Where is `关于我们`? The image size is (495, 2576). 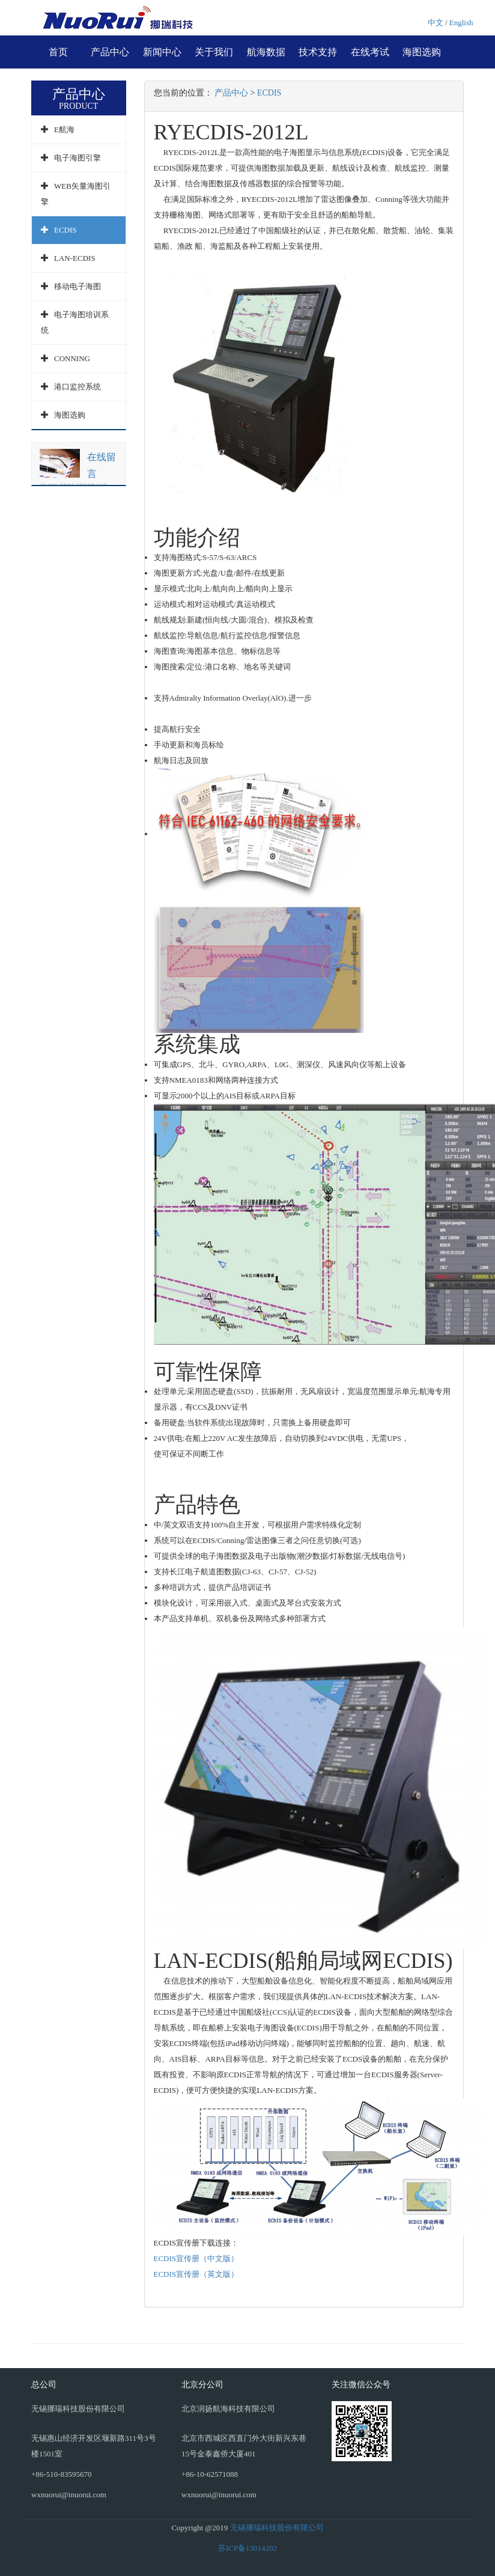
关于我们 is located at coordinates (214, 52).